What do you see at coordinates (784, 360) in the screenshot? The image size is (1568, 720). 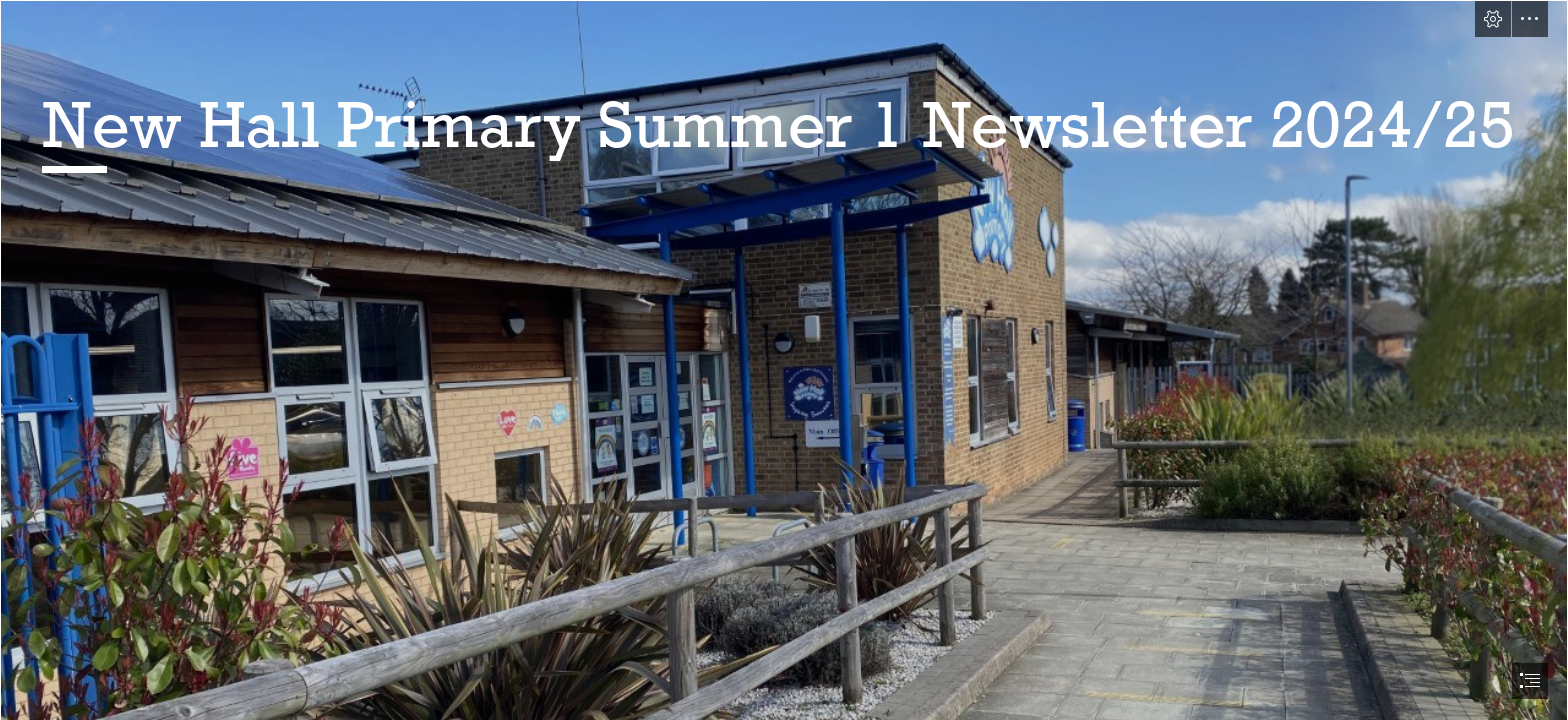 I see `[document]` at bounding box center [784, 360].